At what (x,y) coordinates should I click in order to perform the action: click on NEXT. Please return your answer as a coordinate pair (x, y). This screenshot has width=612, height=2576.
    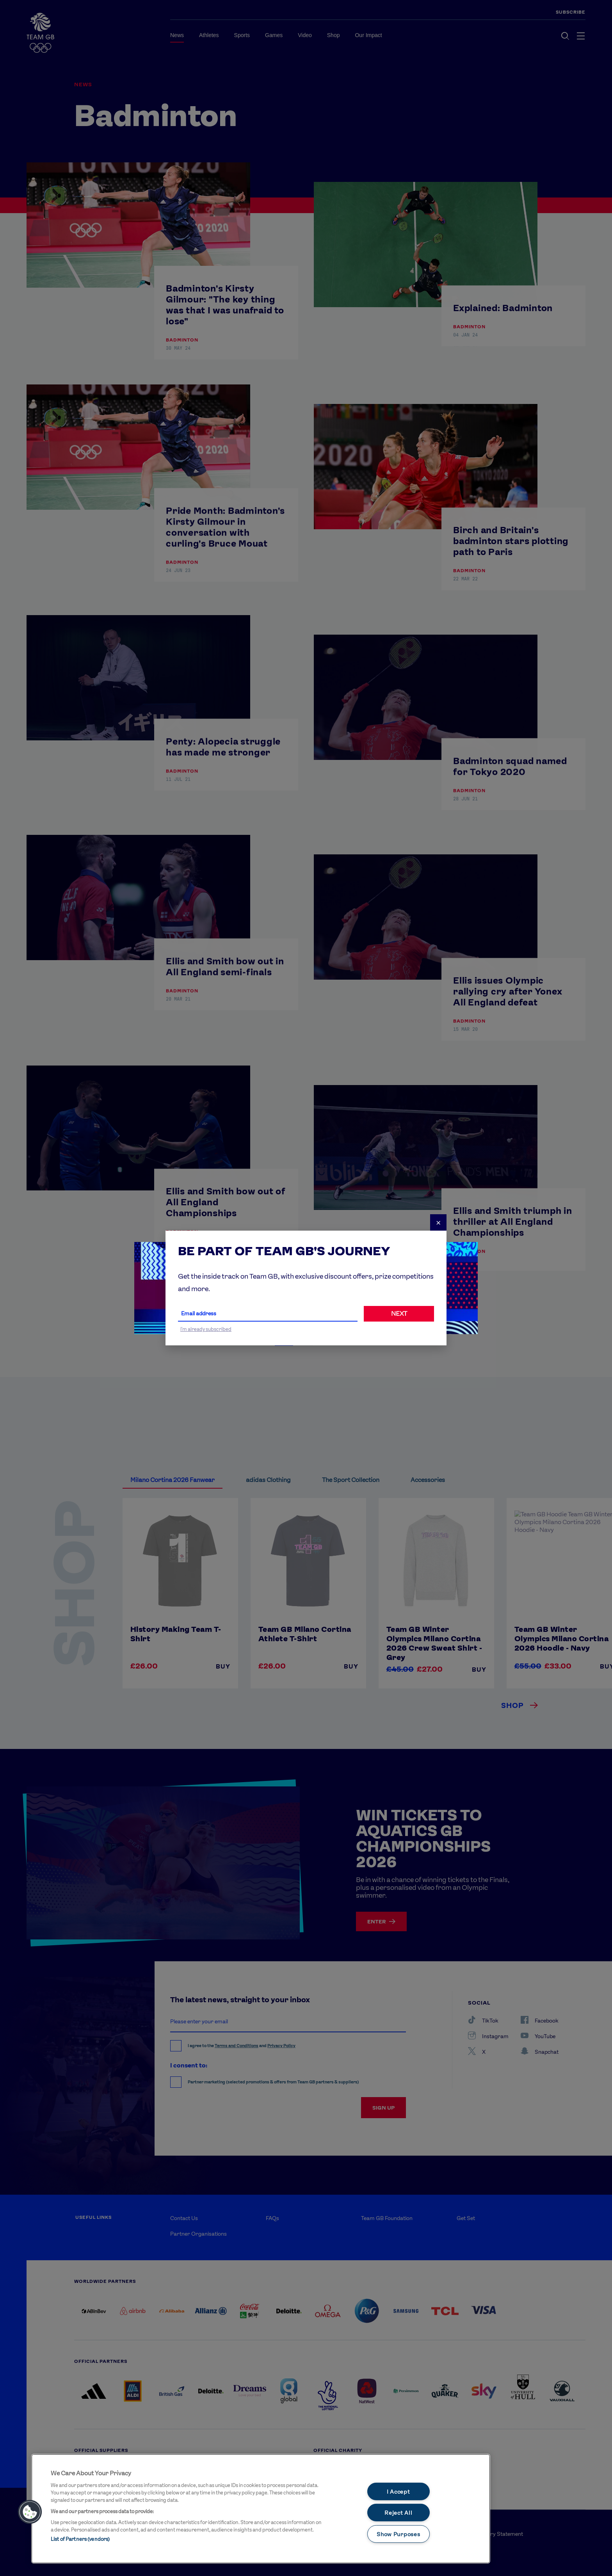
    Looking at the image, I should click on (399, 1313).